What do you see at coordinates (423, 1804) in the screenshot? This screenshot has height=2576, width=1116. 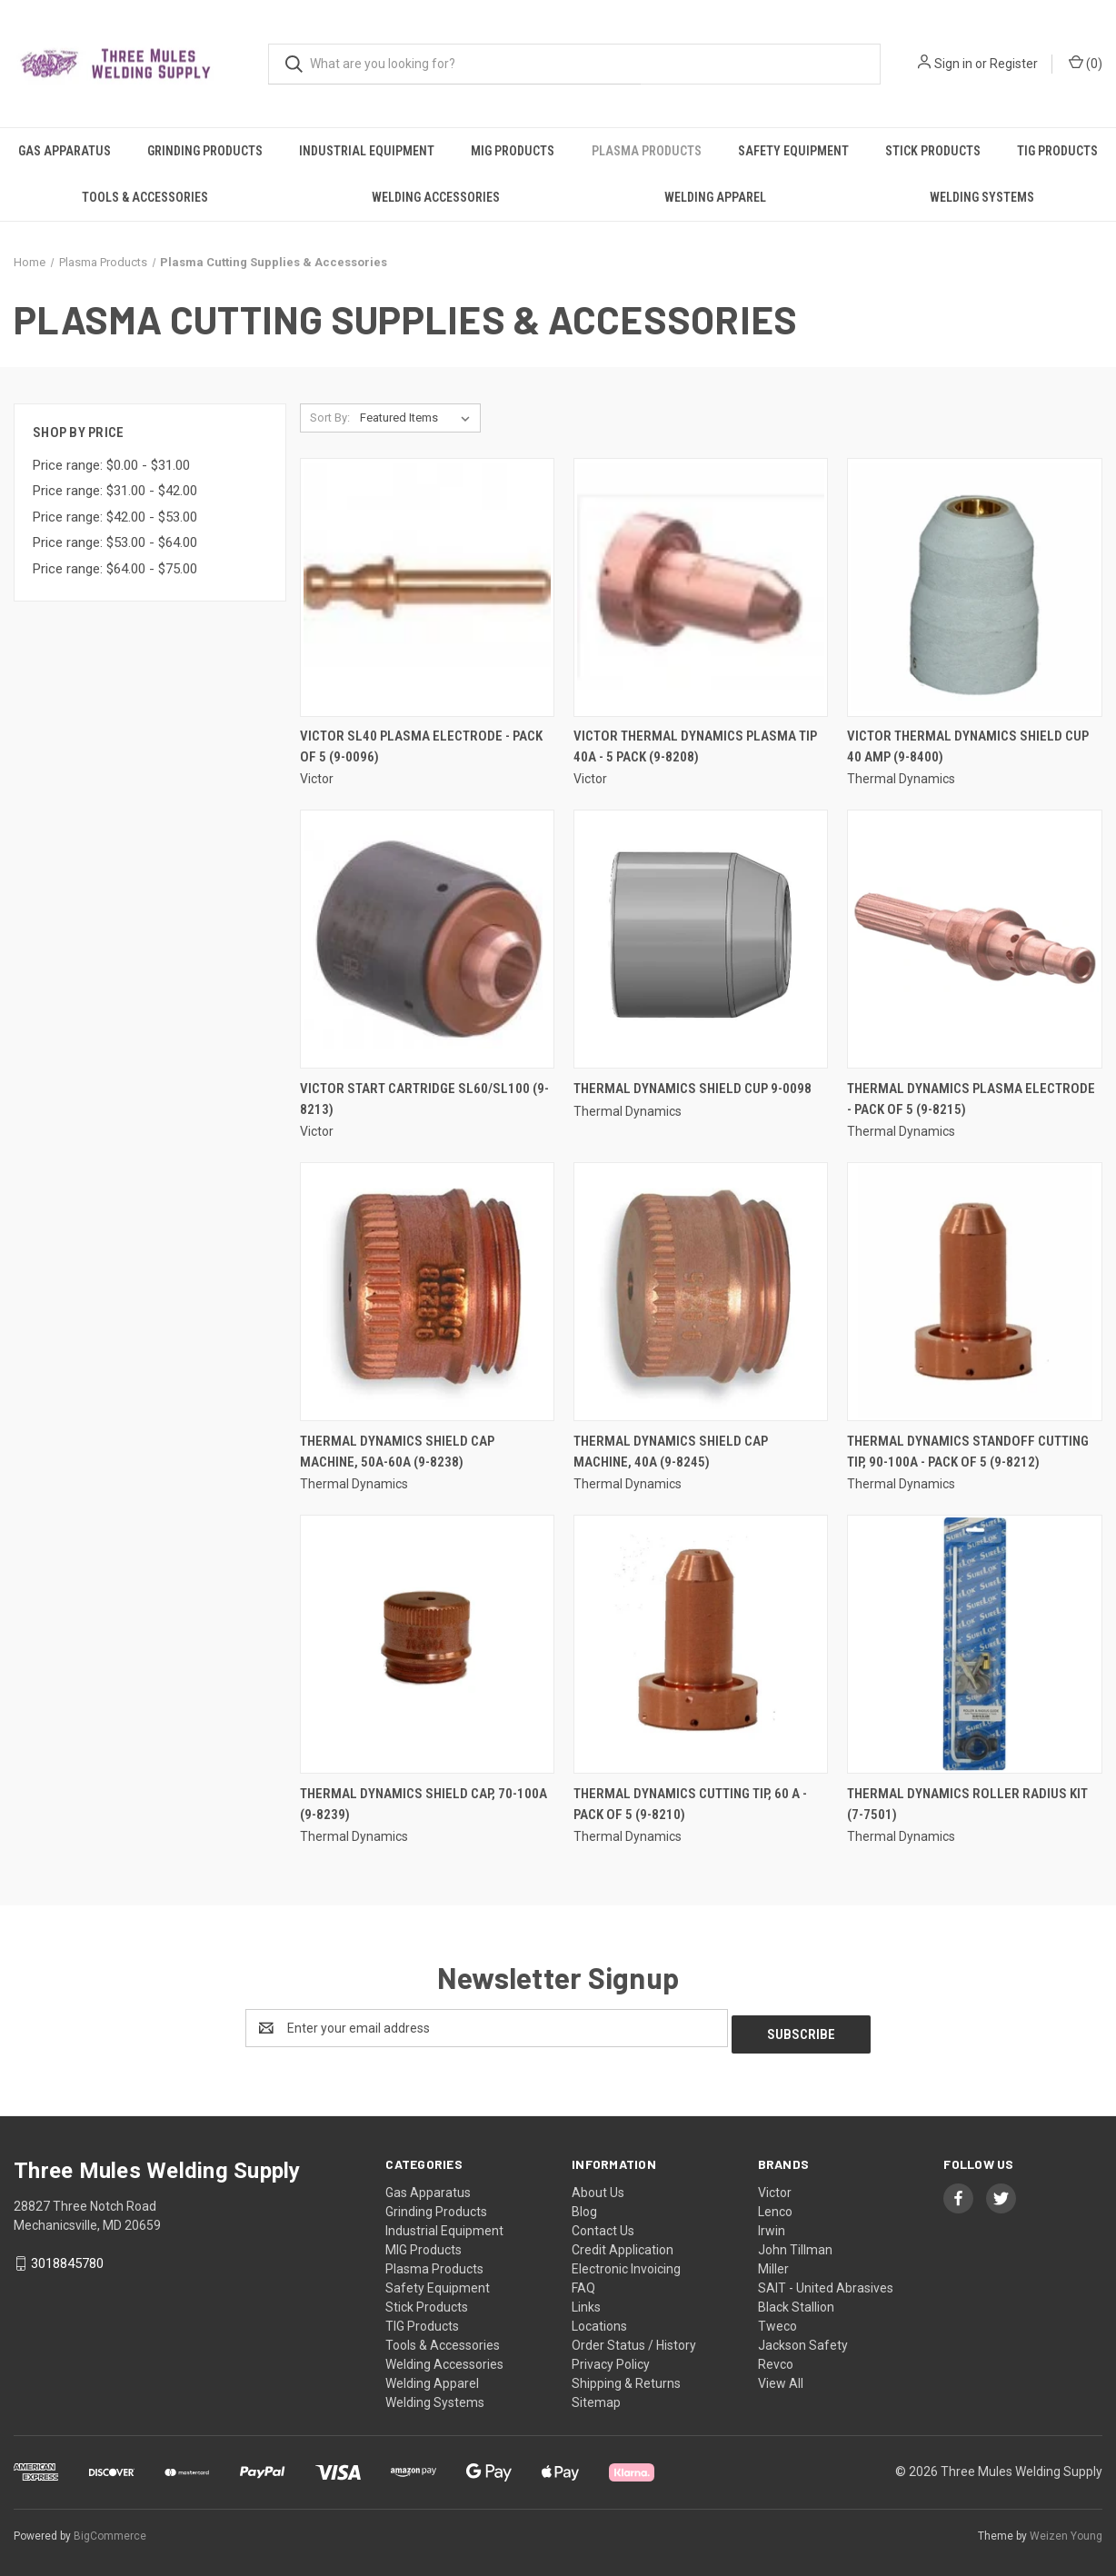 I see `Thermal Dynamics Shield Cap, 70-100A (9-8239) [Thermal Dynamics Shield Cap, 70-100A (9-8239),]` at bounding box center [423, 1804].